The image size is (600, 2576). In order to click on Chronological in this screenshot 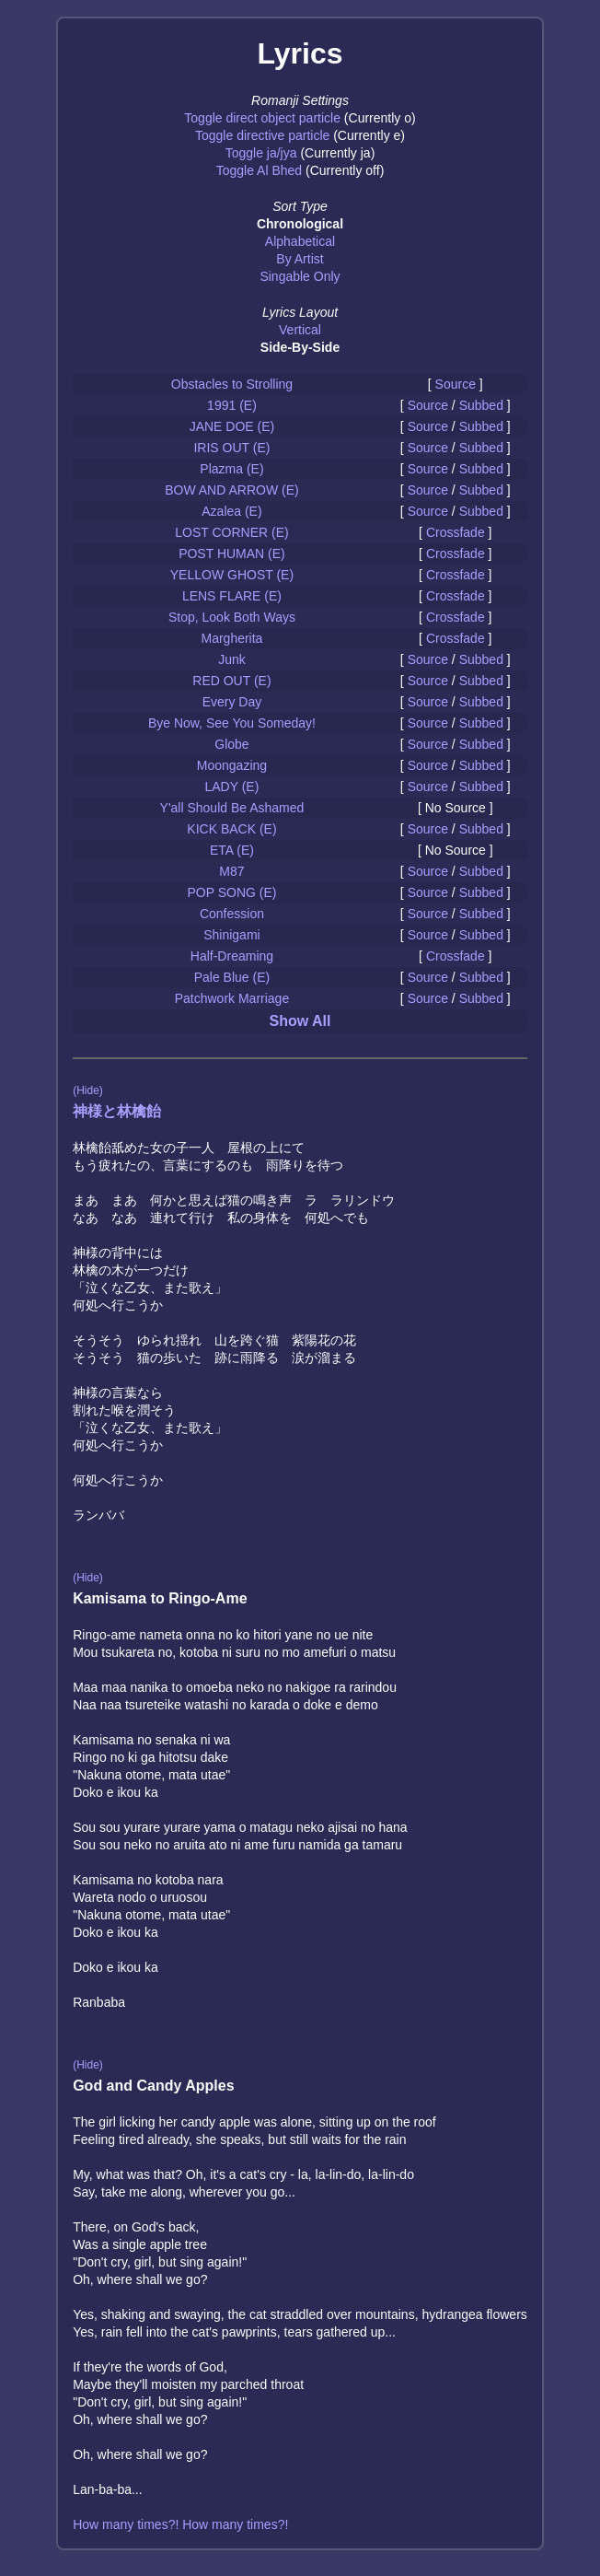, I will do `click(300, 223)`.